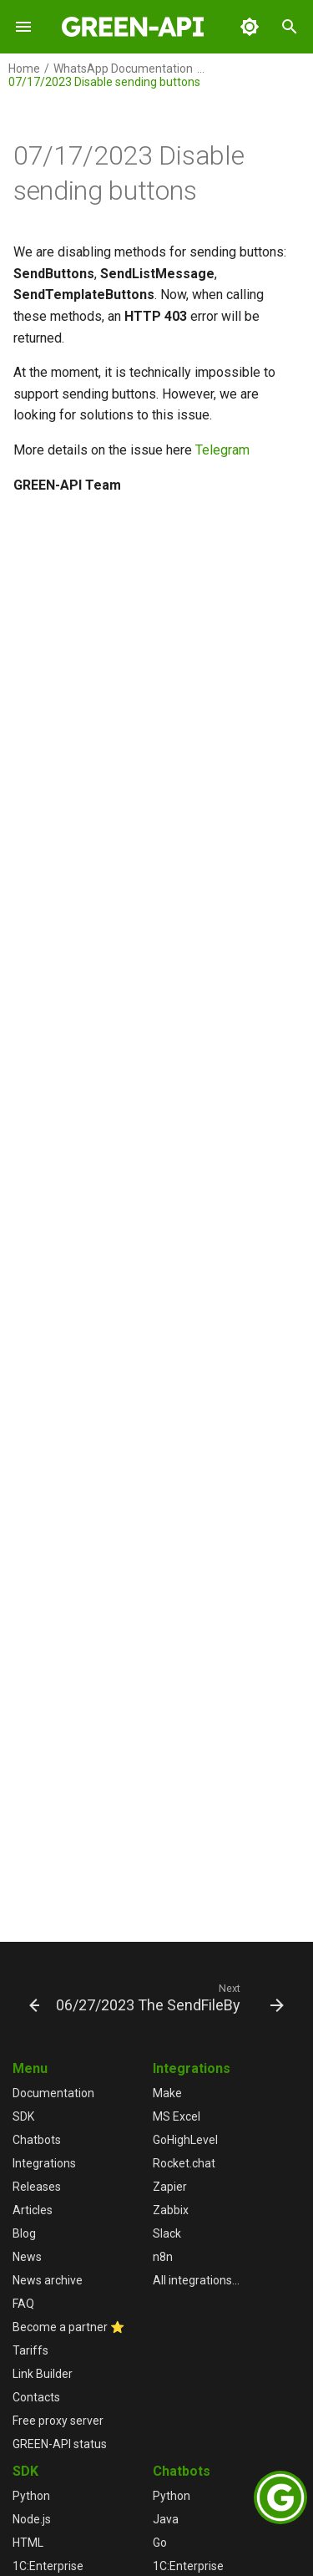 This screenshot has height=2576, width=313. I want to click on Python, so click(31, 2495).